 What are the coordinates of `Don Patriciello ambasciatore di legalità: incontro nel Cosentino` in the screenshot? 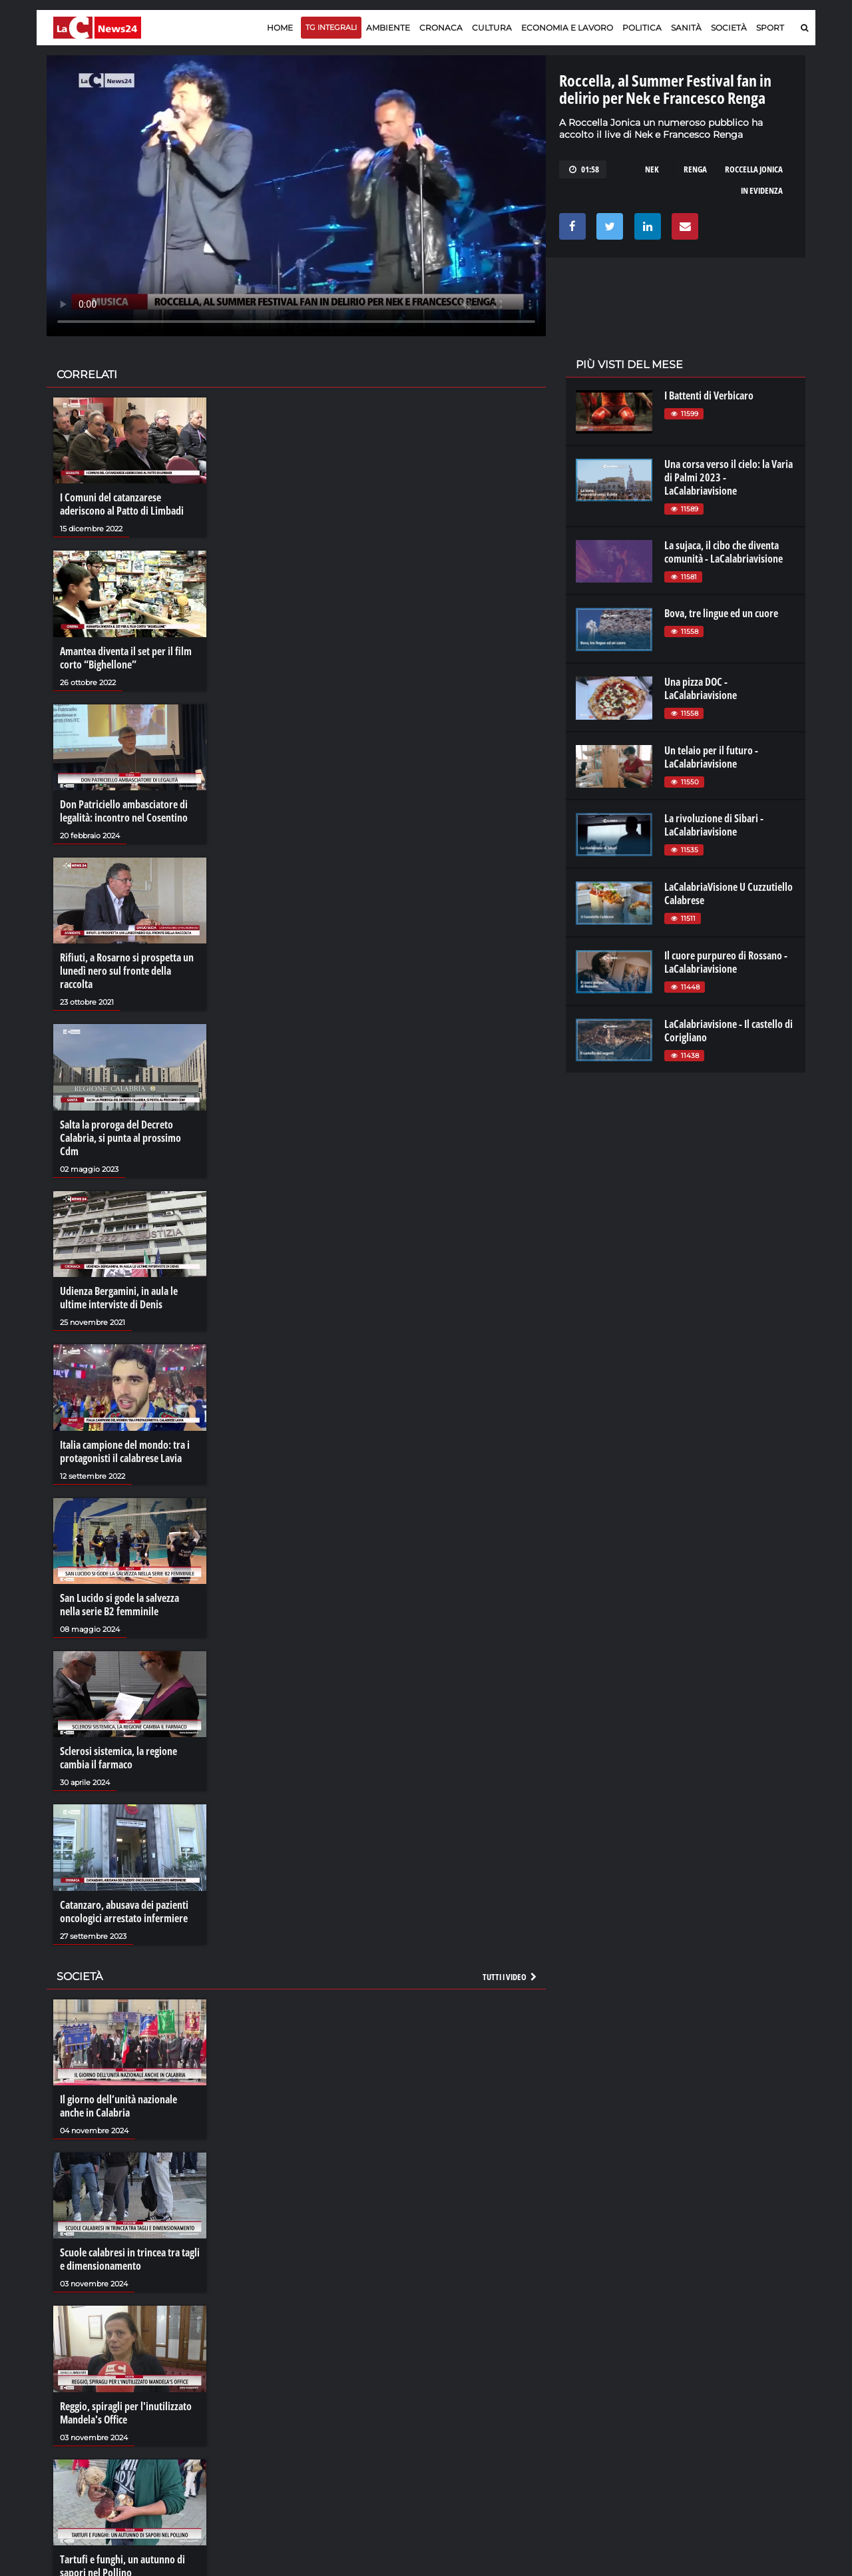 It's located at (124, 811).